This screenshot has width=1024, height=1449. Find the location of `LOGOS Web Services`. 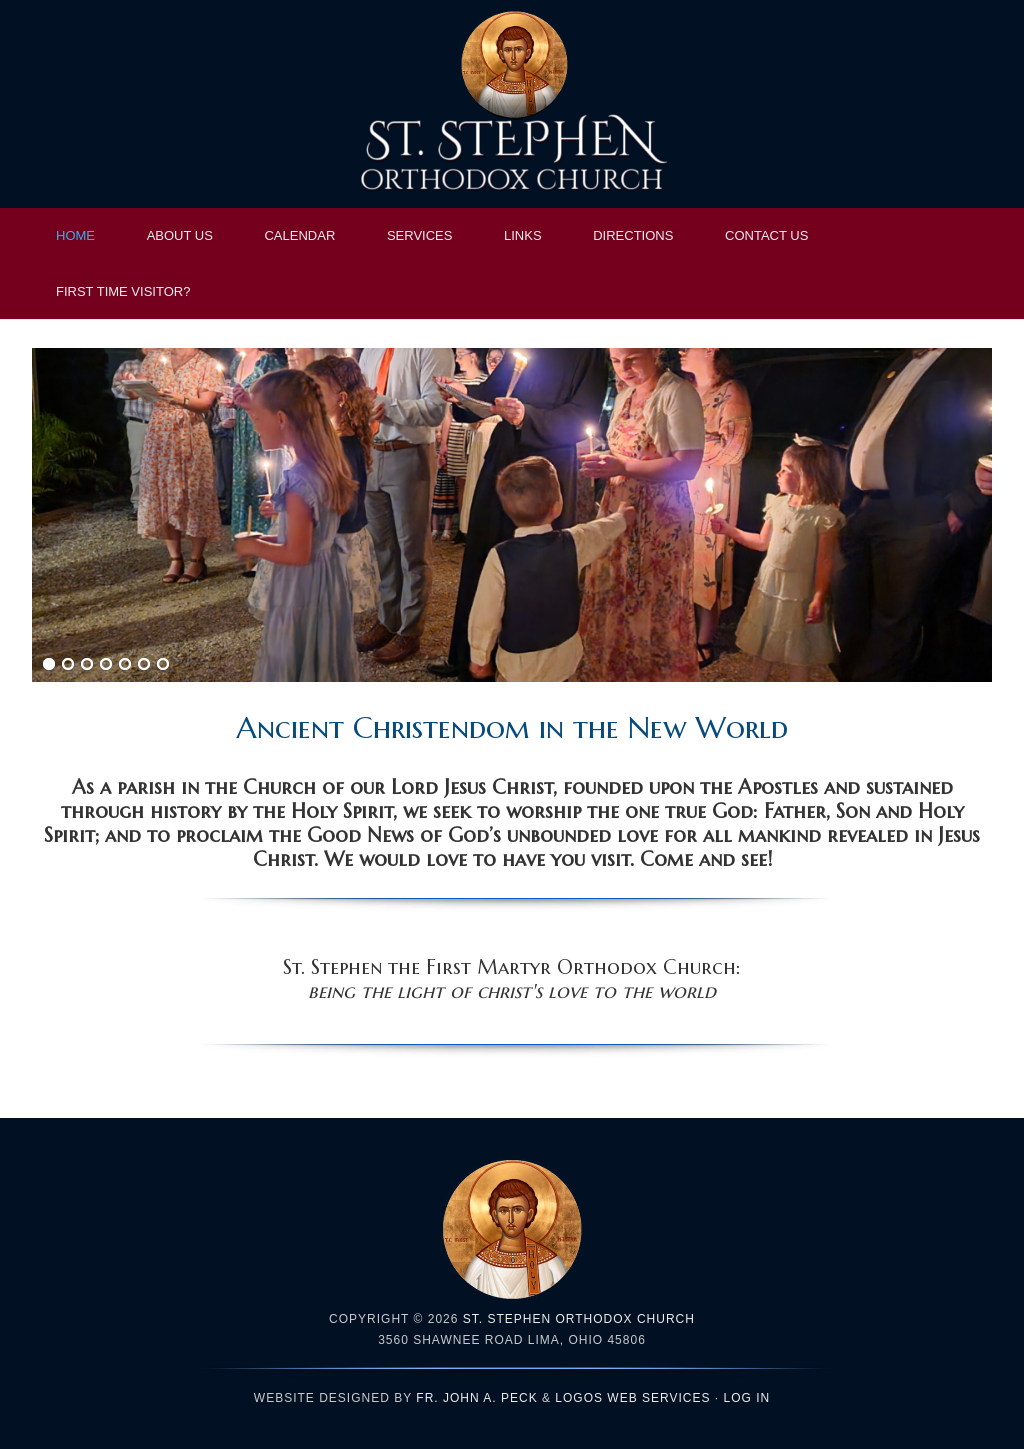

LOGOS Web Services is located at coordinates (632, 1398).